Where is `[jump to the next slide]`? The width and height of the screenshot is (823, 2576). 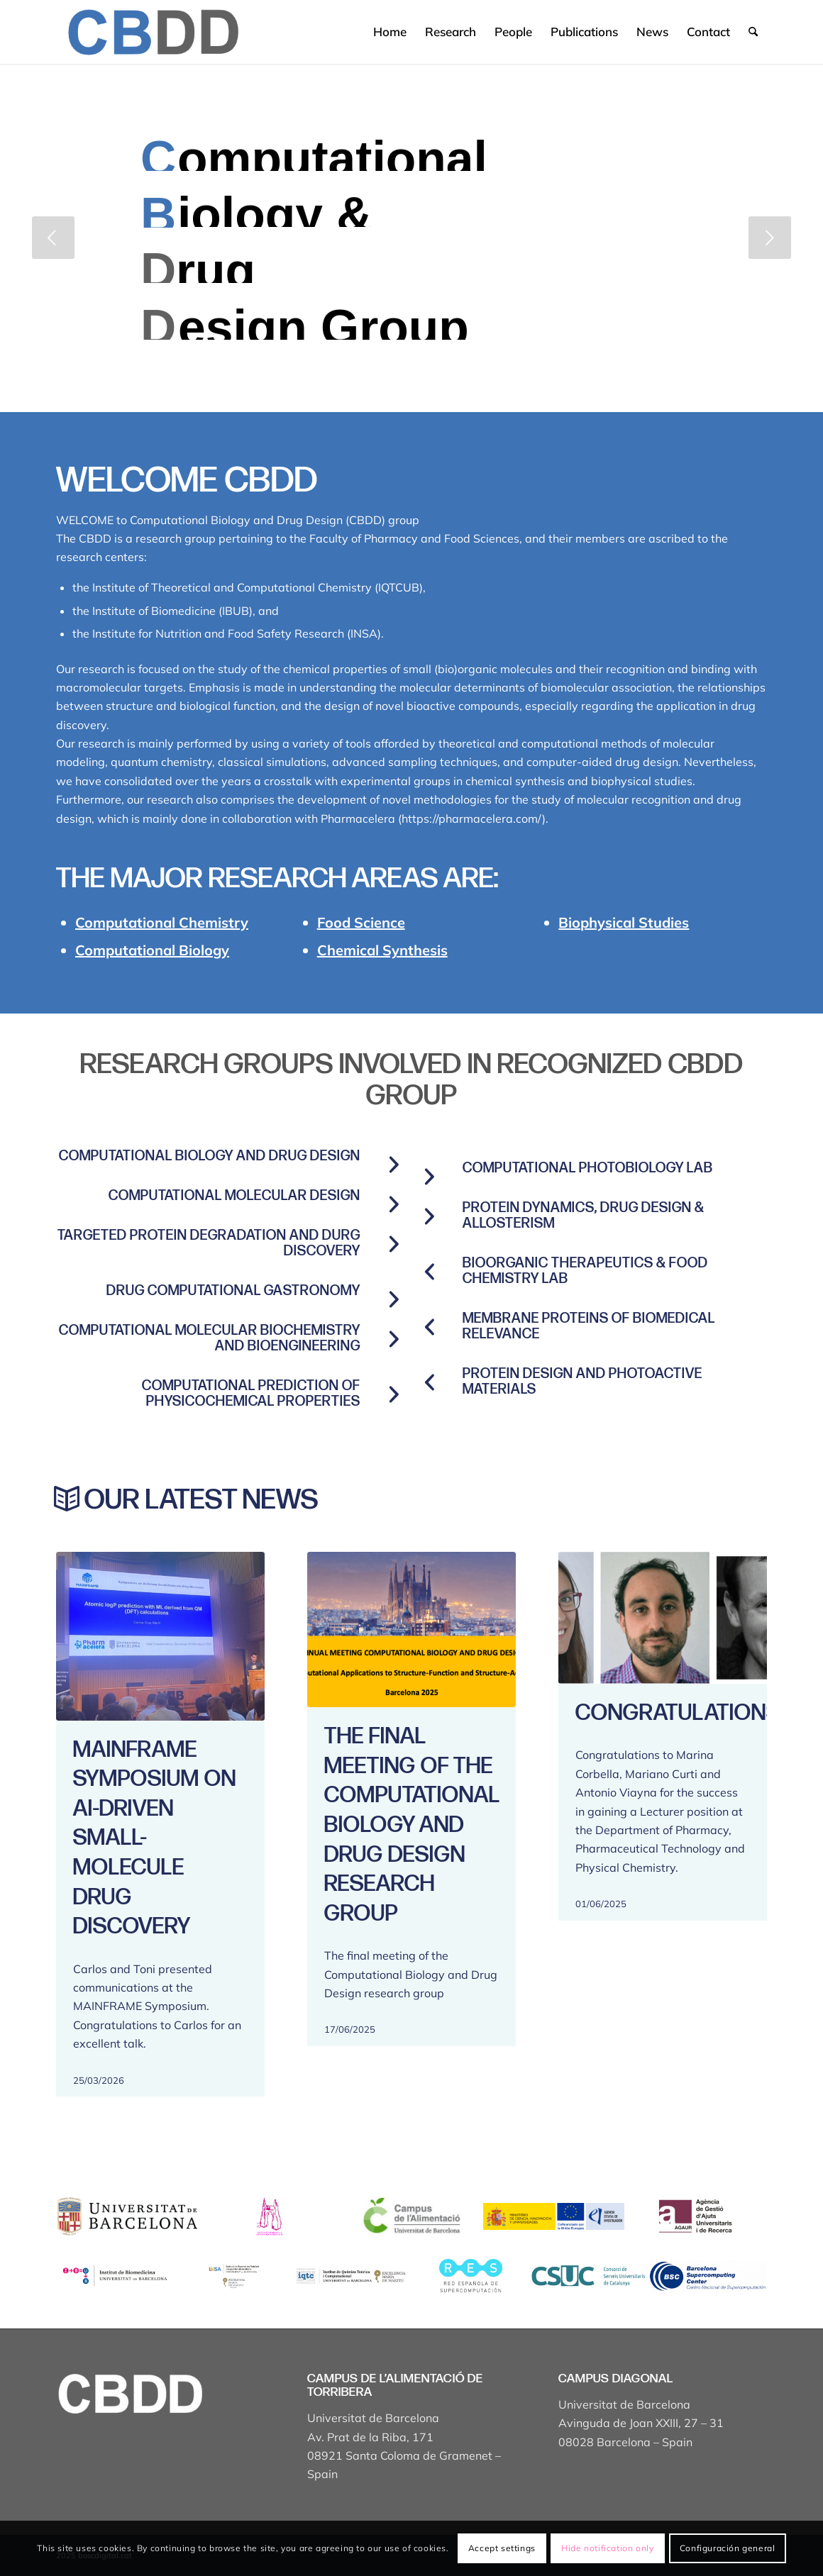
[jump to the next slide] is located at coordinates (770, 237).